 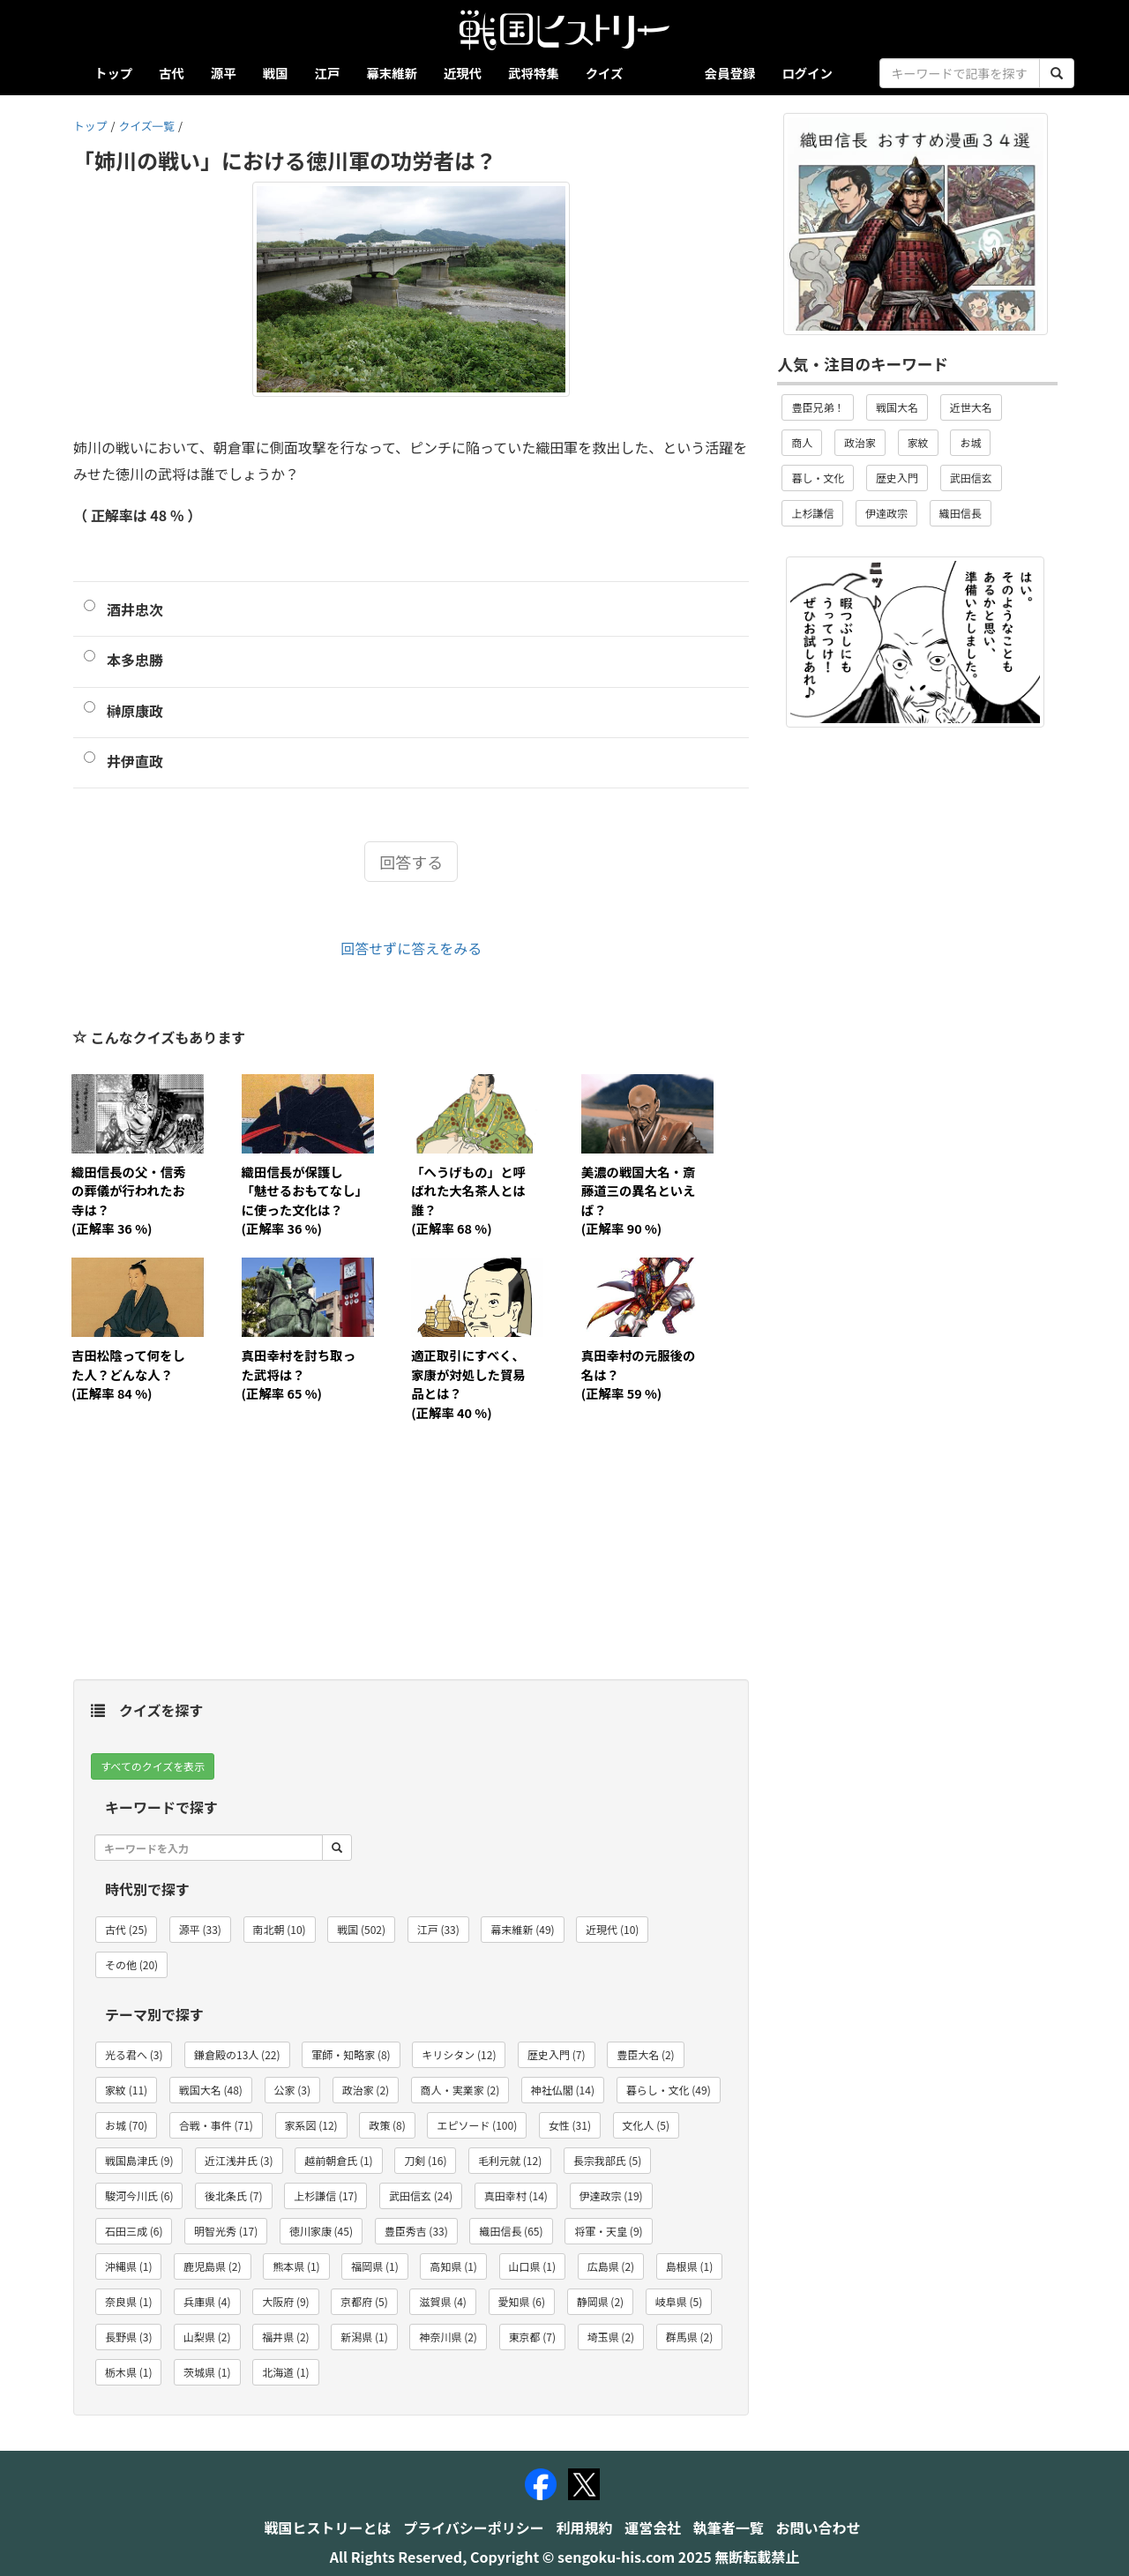 I want to click on 政策 (8) [button], so click(x=387, y=2124).